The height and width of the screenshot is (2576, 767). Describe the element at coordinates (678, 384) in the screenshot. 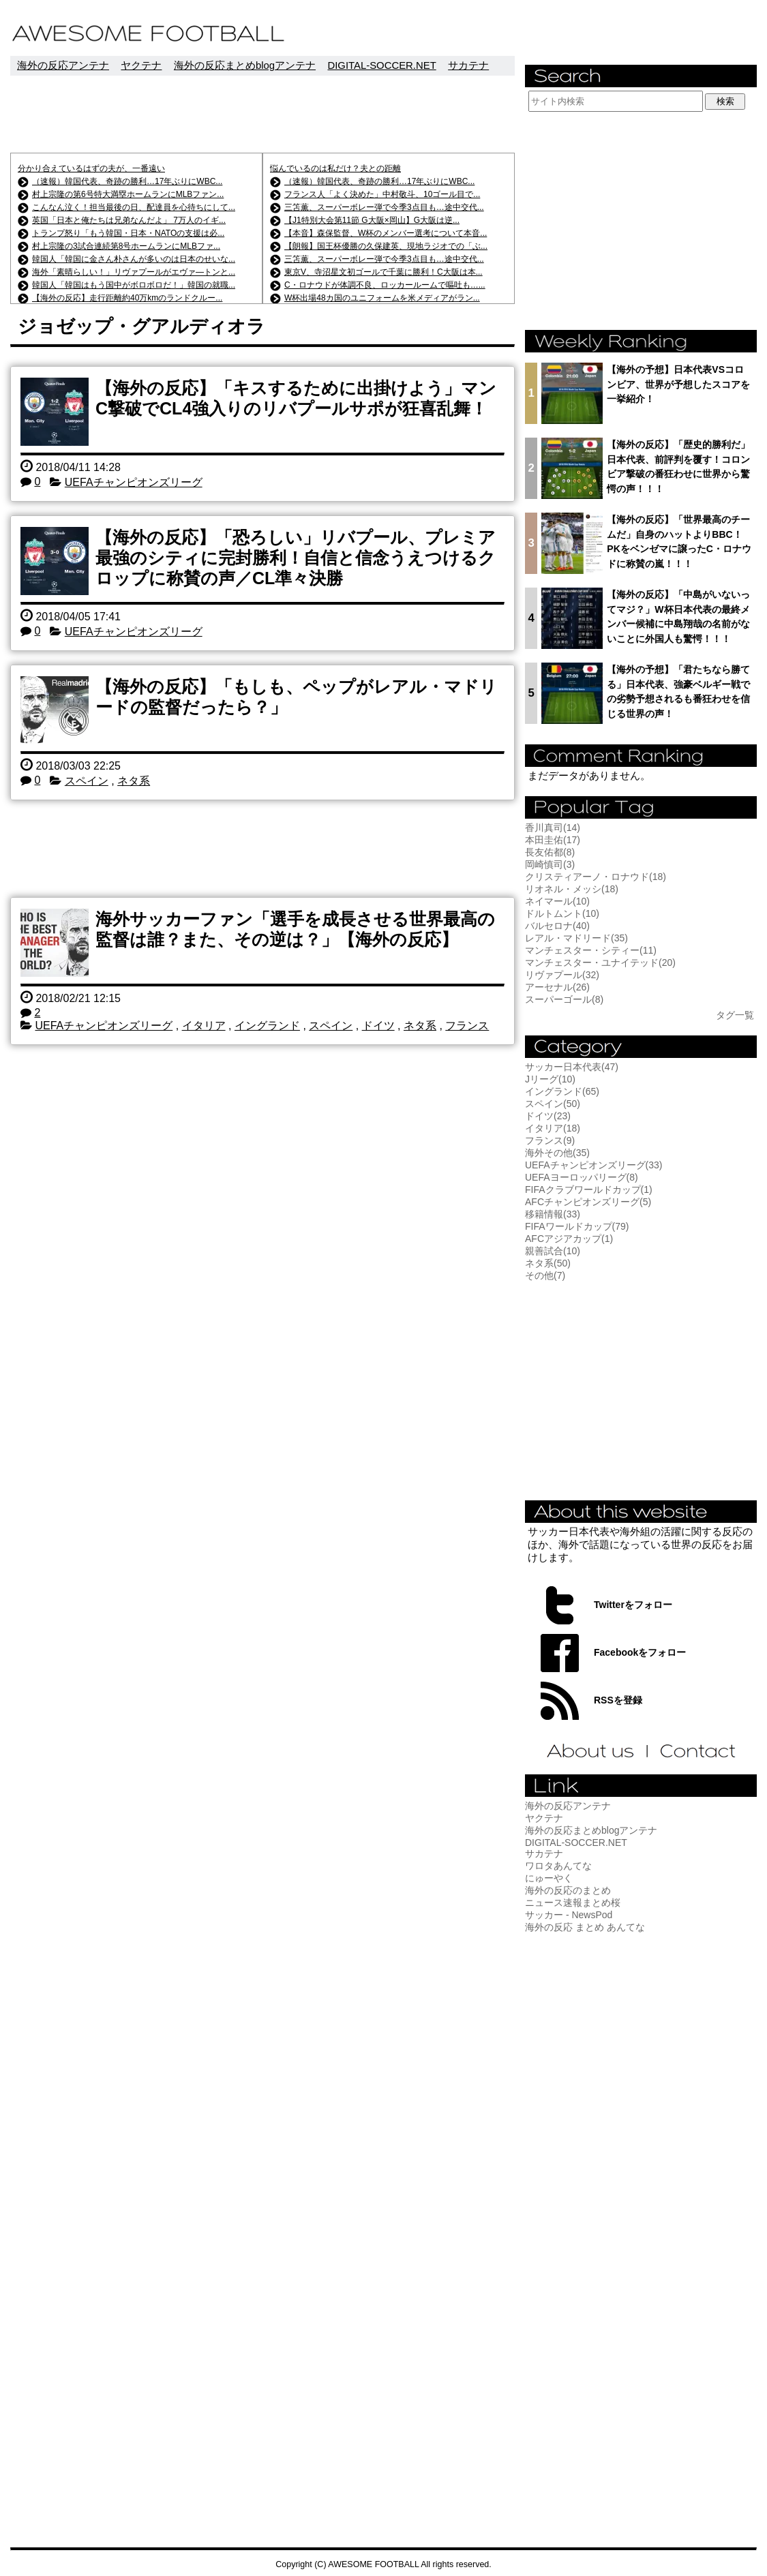

I see `【海外の予想】日本代表VSコロンビア、世界が予想したスコアを一挙紹介！` at that location.